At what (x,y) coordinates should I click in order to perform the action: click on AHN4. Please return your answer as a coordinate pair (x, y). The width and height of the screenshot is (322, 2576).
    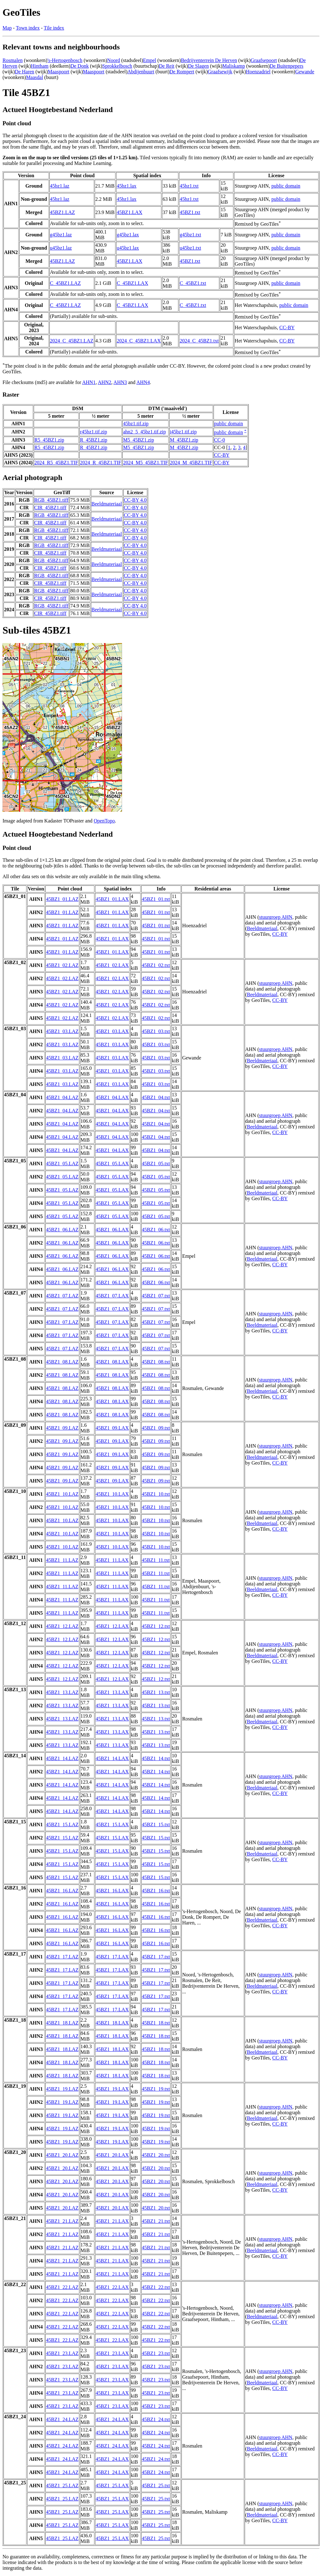
    Looking at the image, I should click on (143, 382).